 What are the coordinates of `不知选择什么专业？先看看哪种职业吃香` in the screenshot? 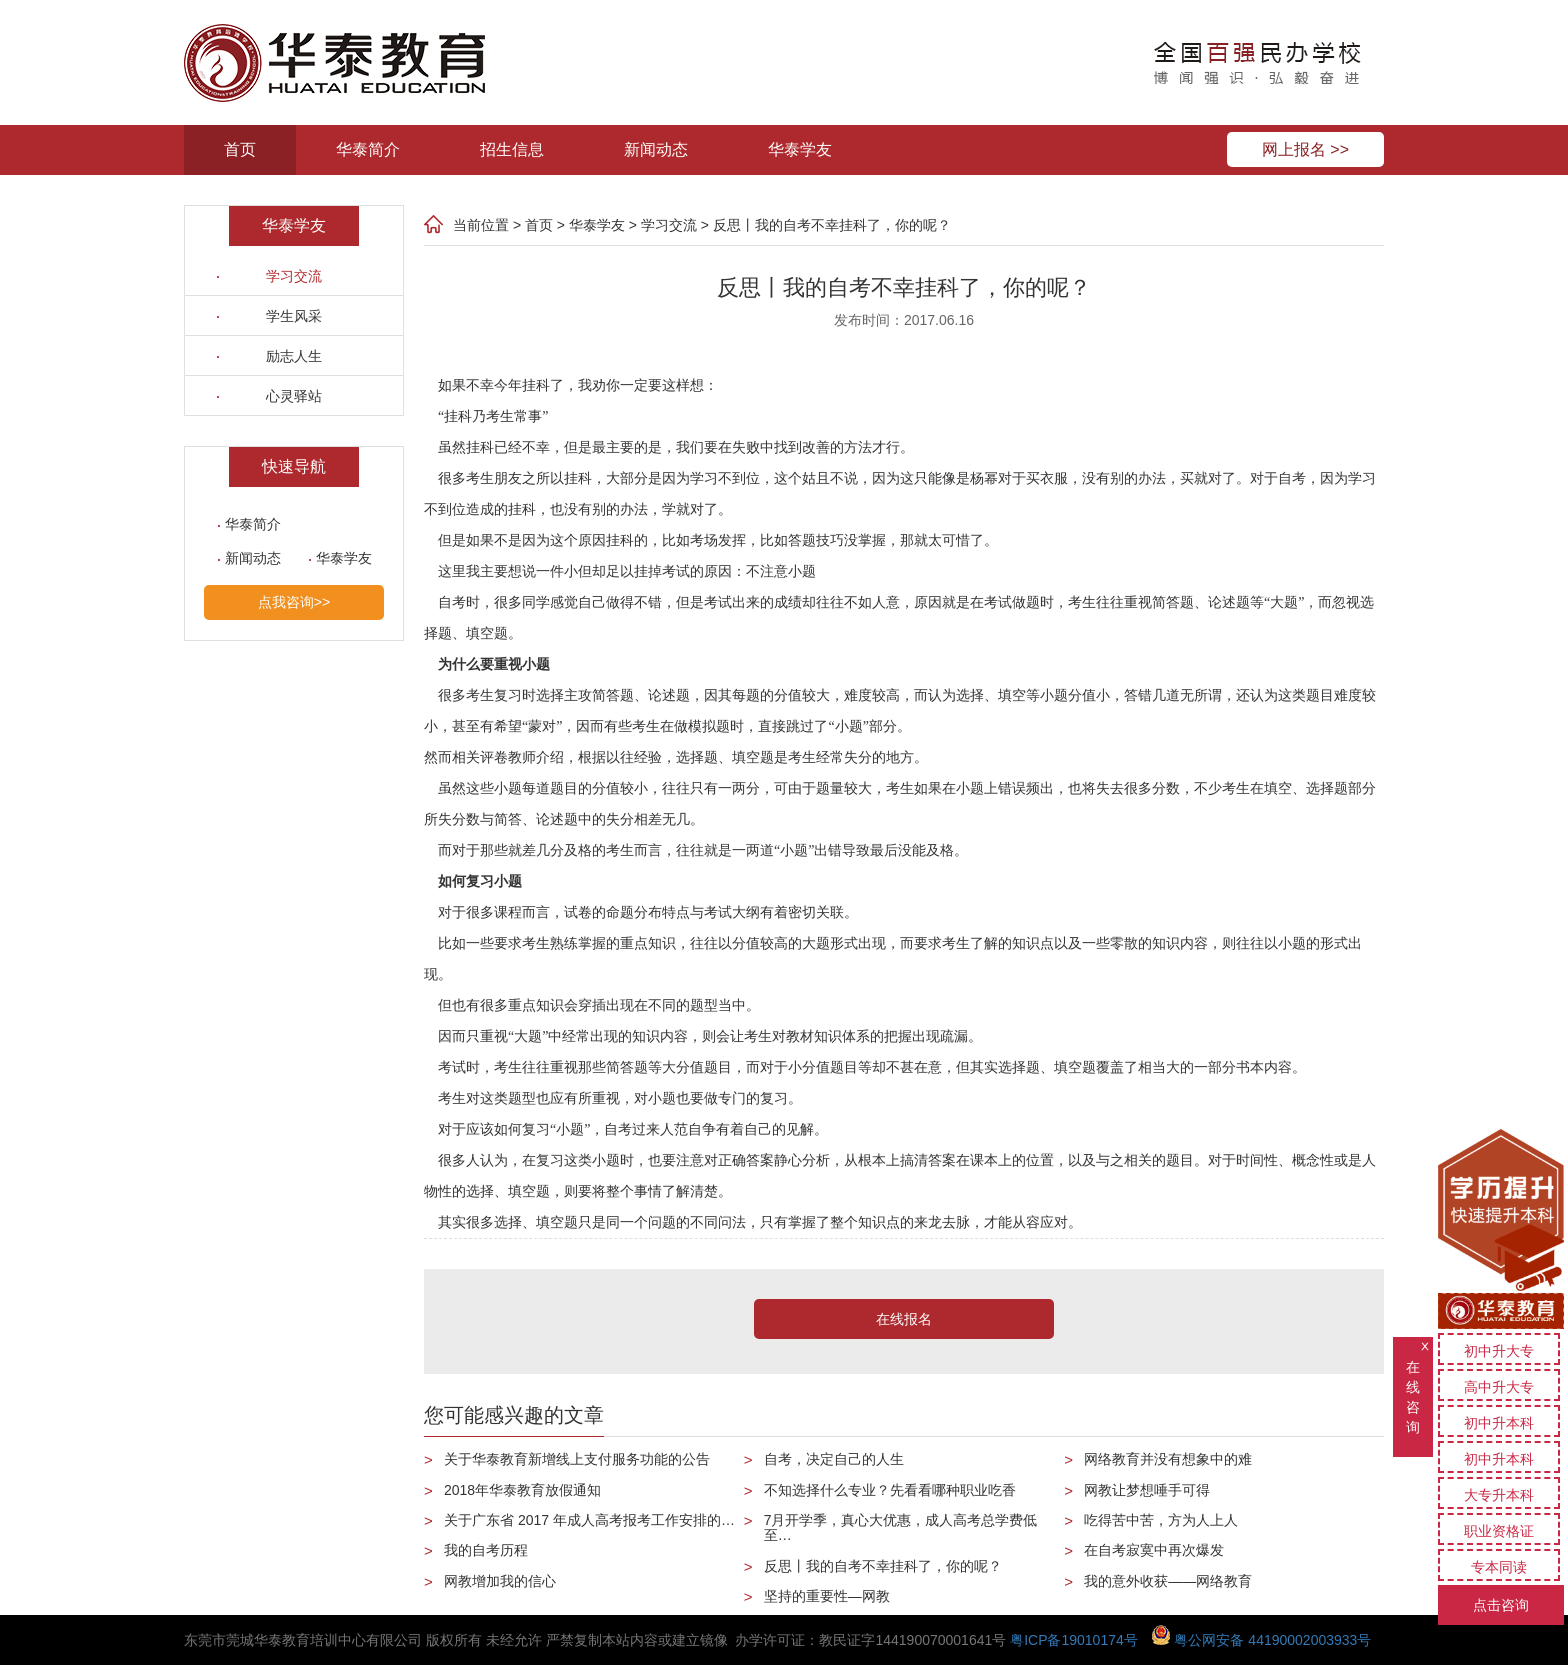 It's located at (890, 1490).